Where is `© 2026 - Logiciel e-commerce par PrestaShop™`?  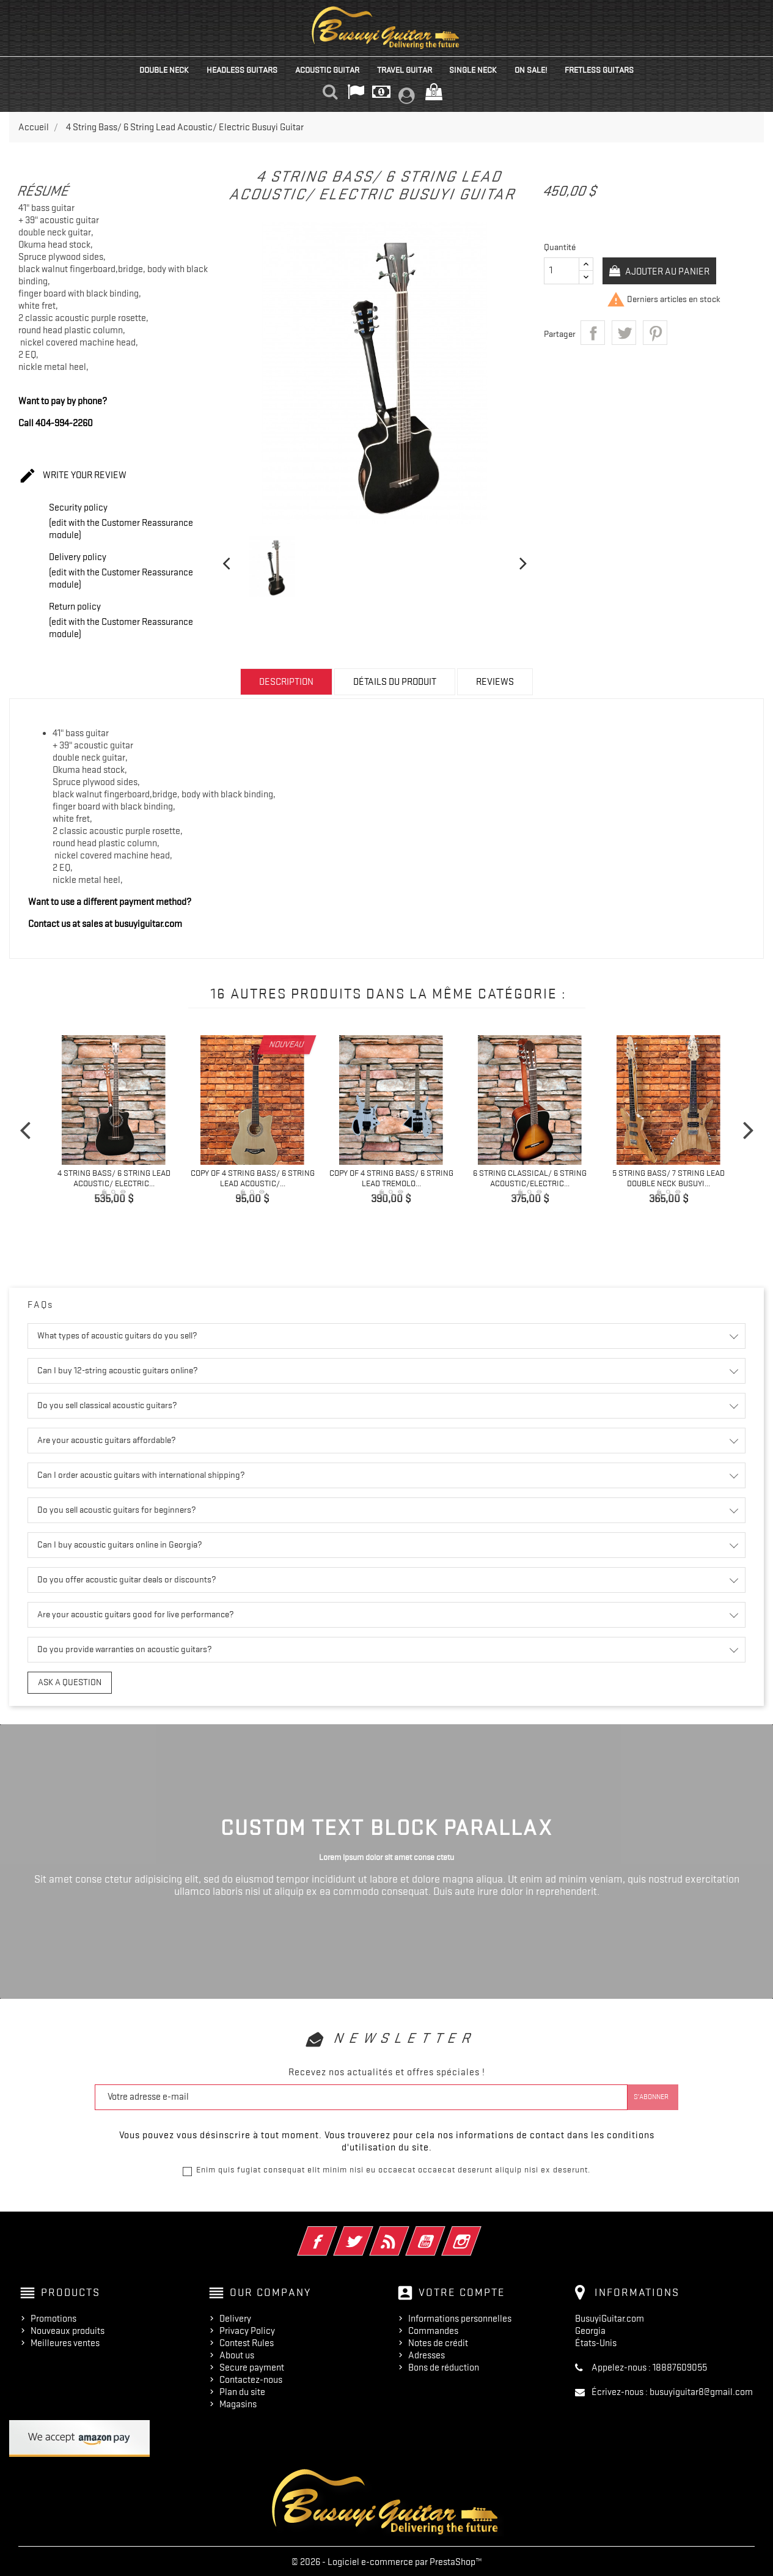 © 2026 - Logiciel e-commerce par PrestaShop™ is located at coordinates (386, 2560).